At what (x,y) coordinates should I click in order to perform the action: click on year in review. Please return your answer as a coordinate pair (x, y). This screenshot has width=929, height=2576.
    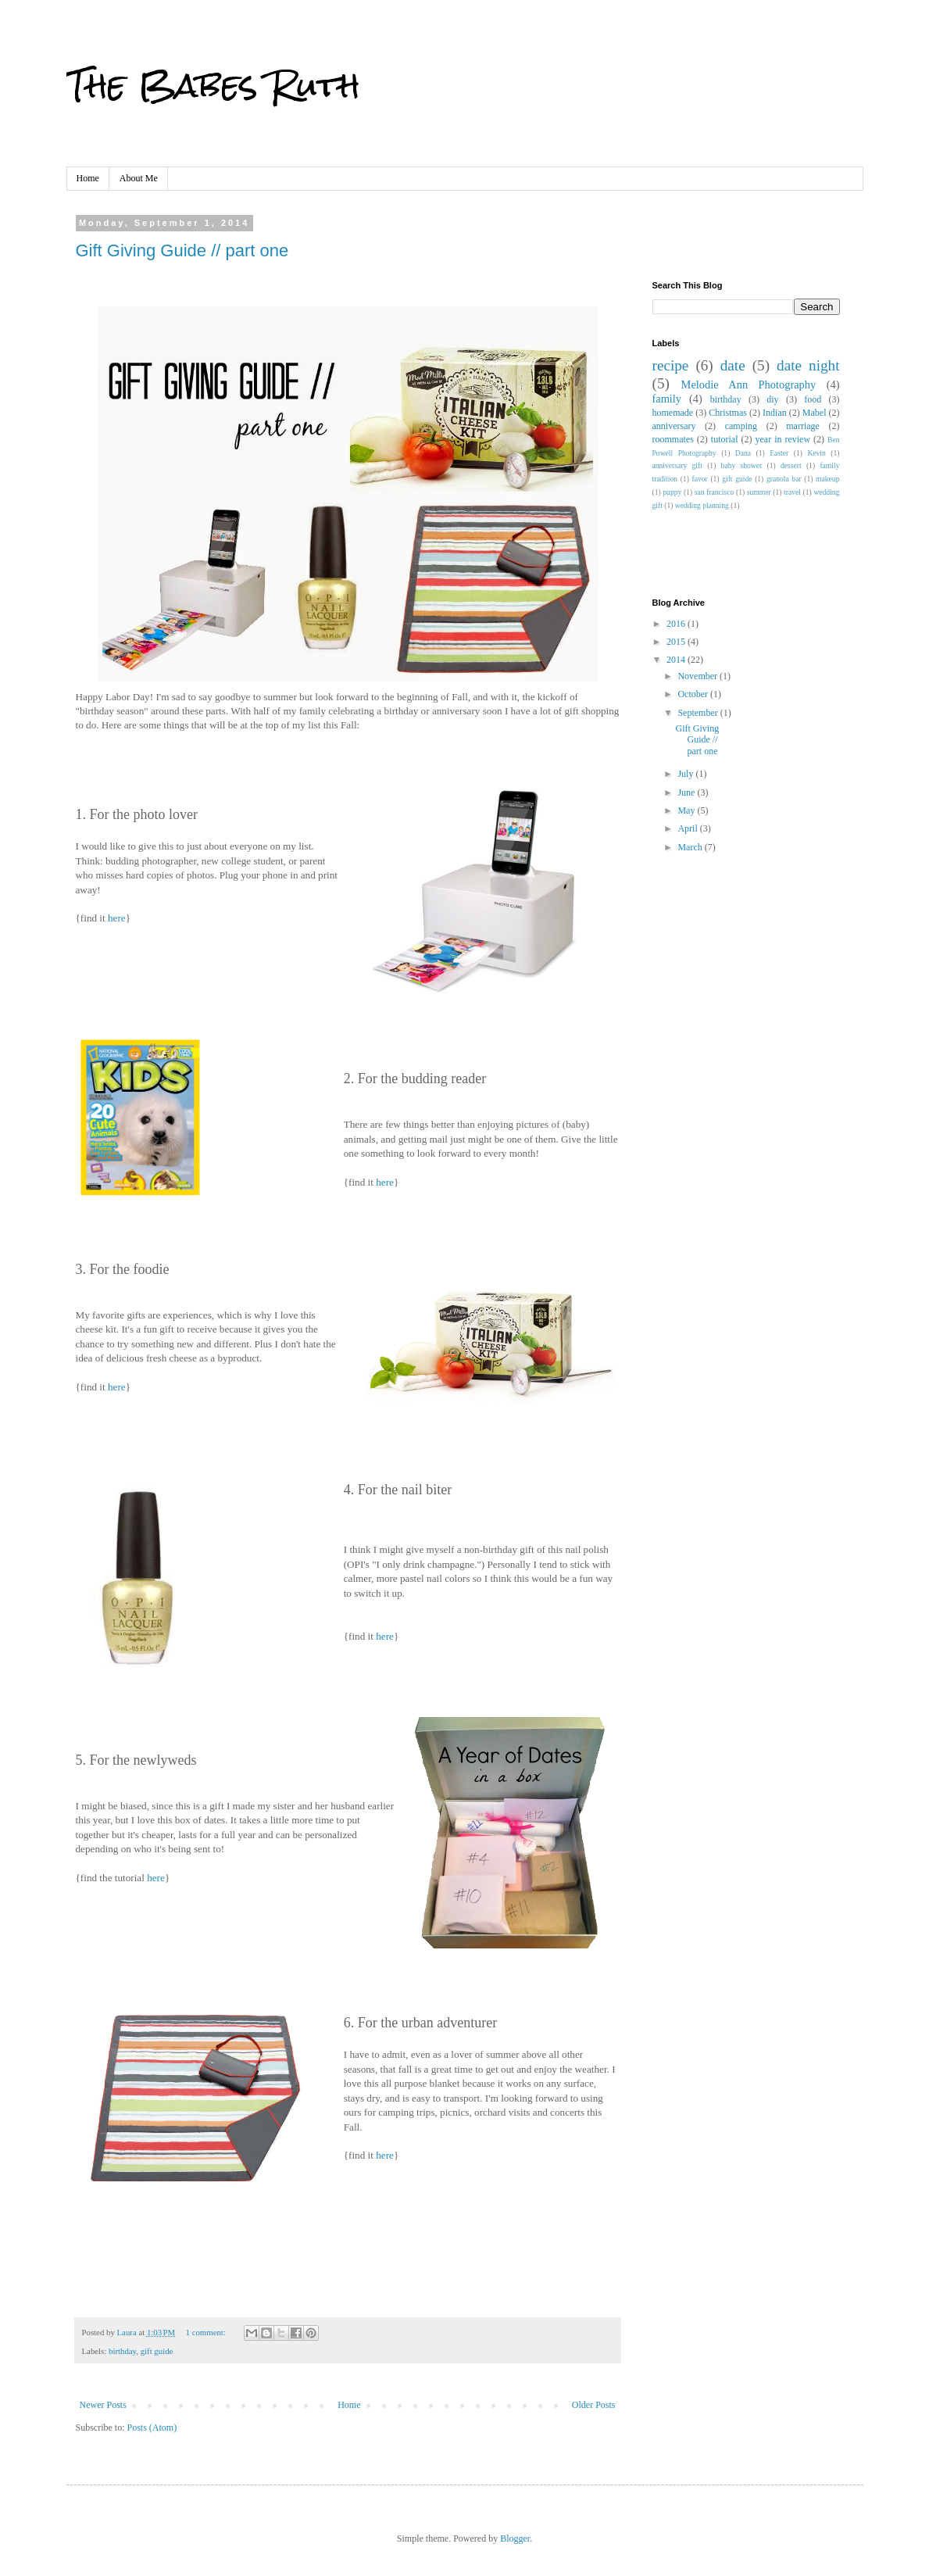
    Looking at the image, I should click on (783, 439).